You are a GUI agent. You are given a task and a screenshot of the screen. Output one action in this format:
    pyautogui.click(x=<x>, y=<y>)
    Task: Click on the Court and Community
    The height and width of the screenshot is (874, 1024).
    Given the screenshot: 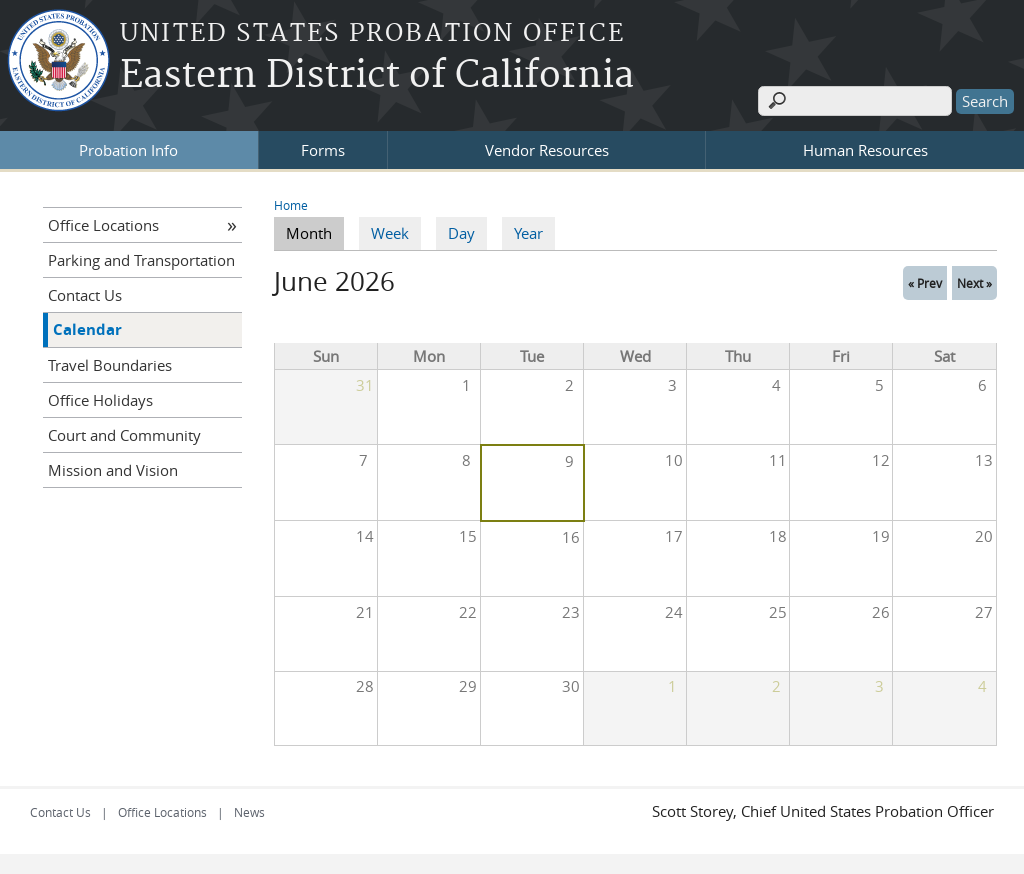 What is the action you would take?
    pyautogui.click(x=124, y=434)
    